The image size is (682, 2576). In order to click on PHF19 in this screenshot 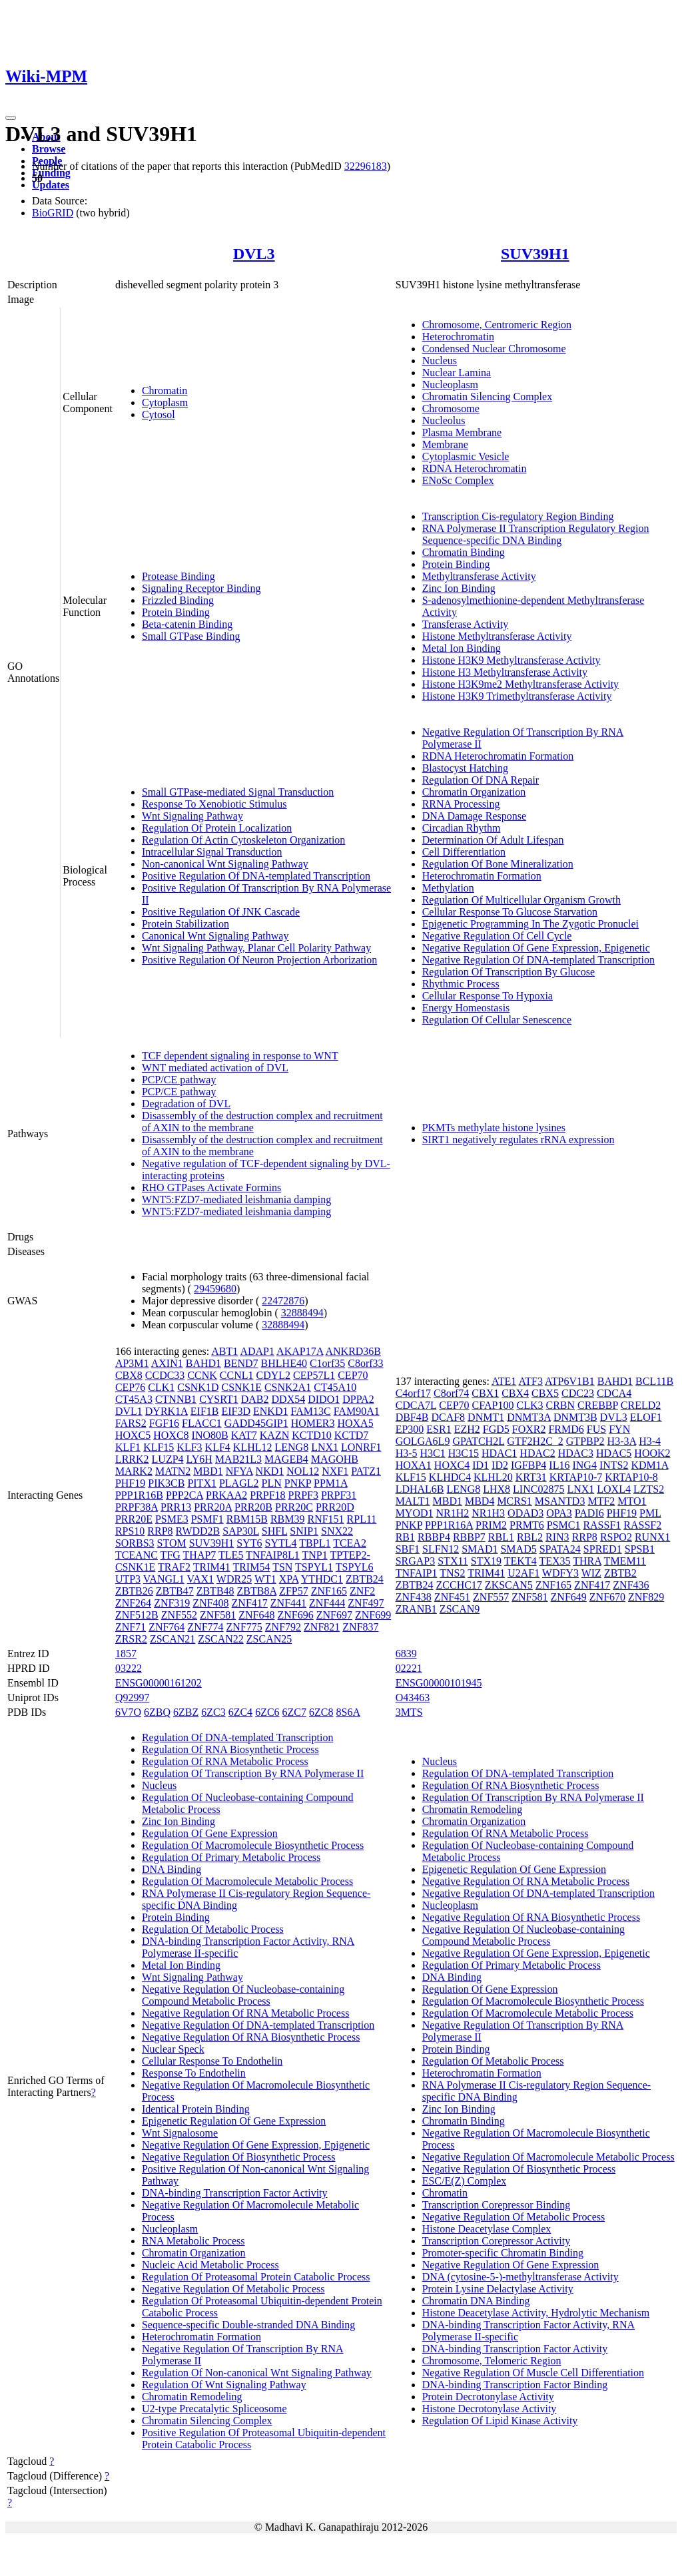, I will do `click(130, 1483)`.